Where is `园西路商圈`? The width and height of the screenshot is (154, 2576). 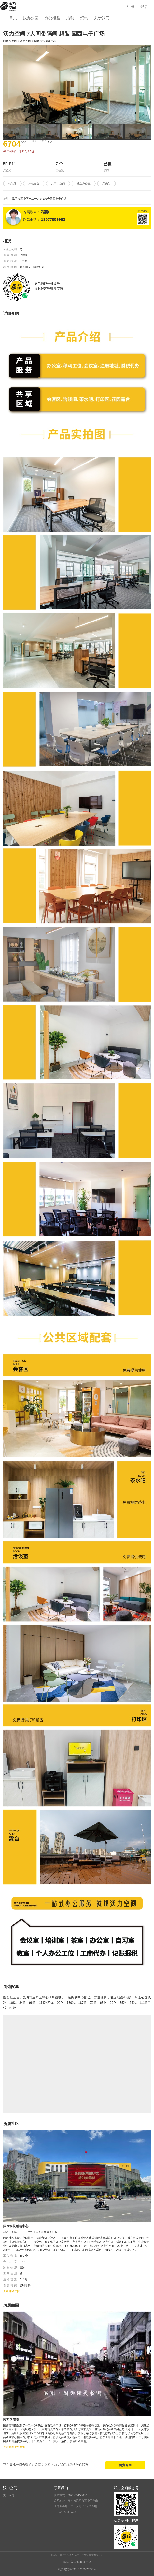
园西路商圈 is located at coordinates (10, 41).